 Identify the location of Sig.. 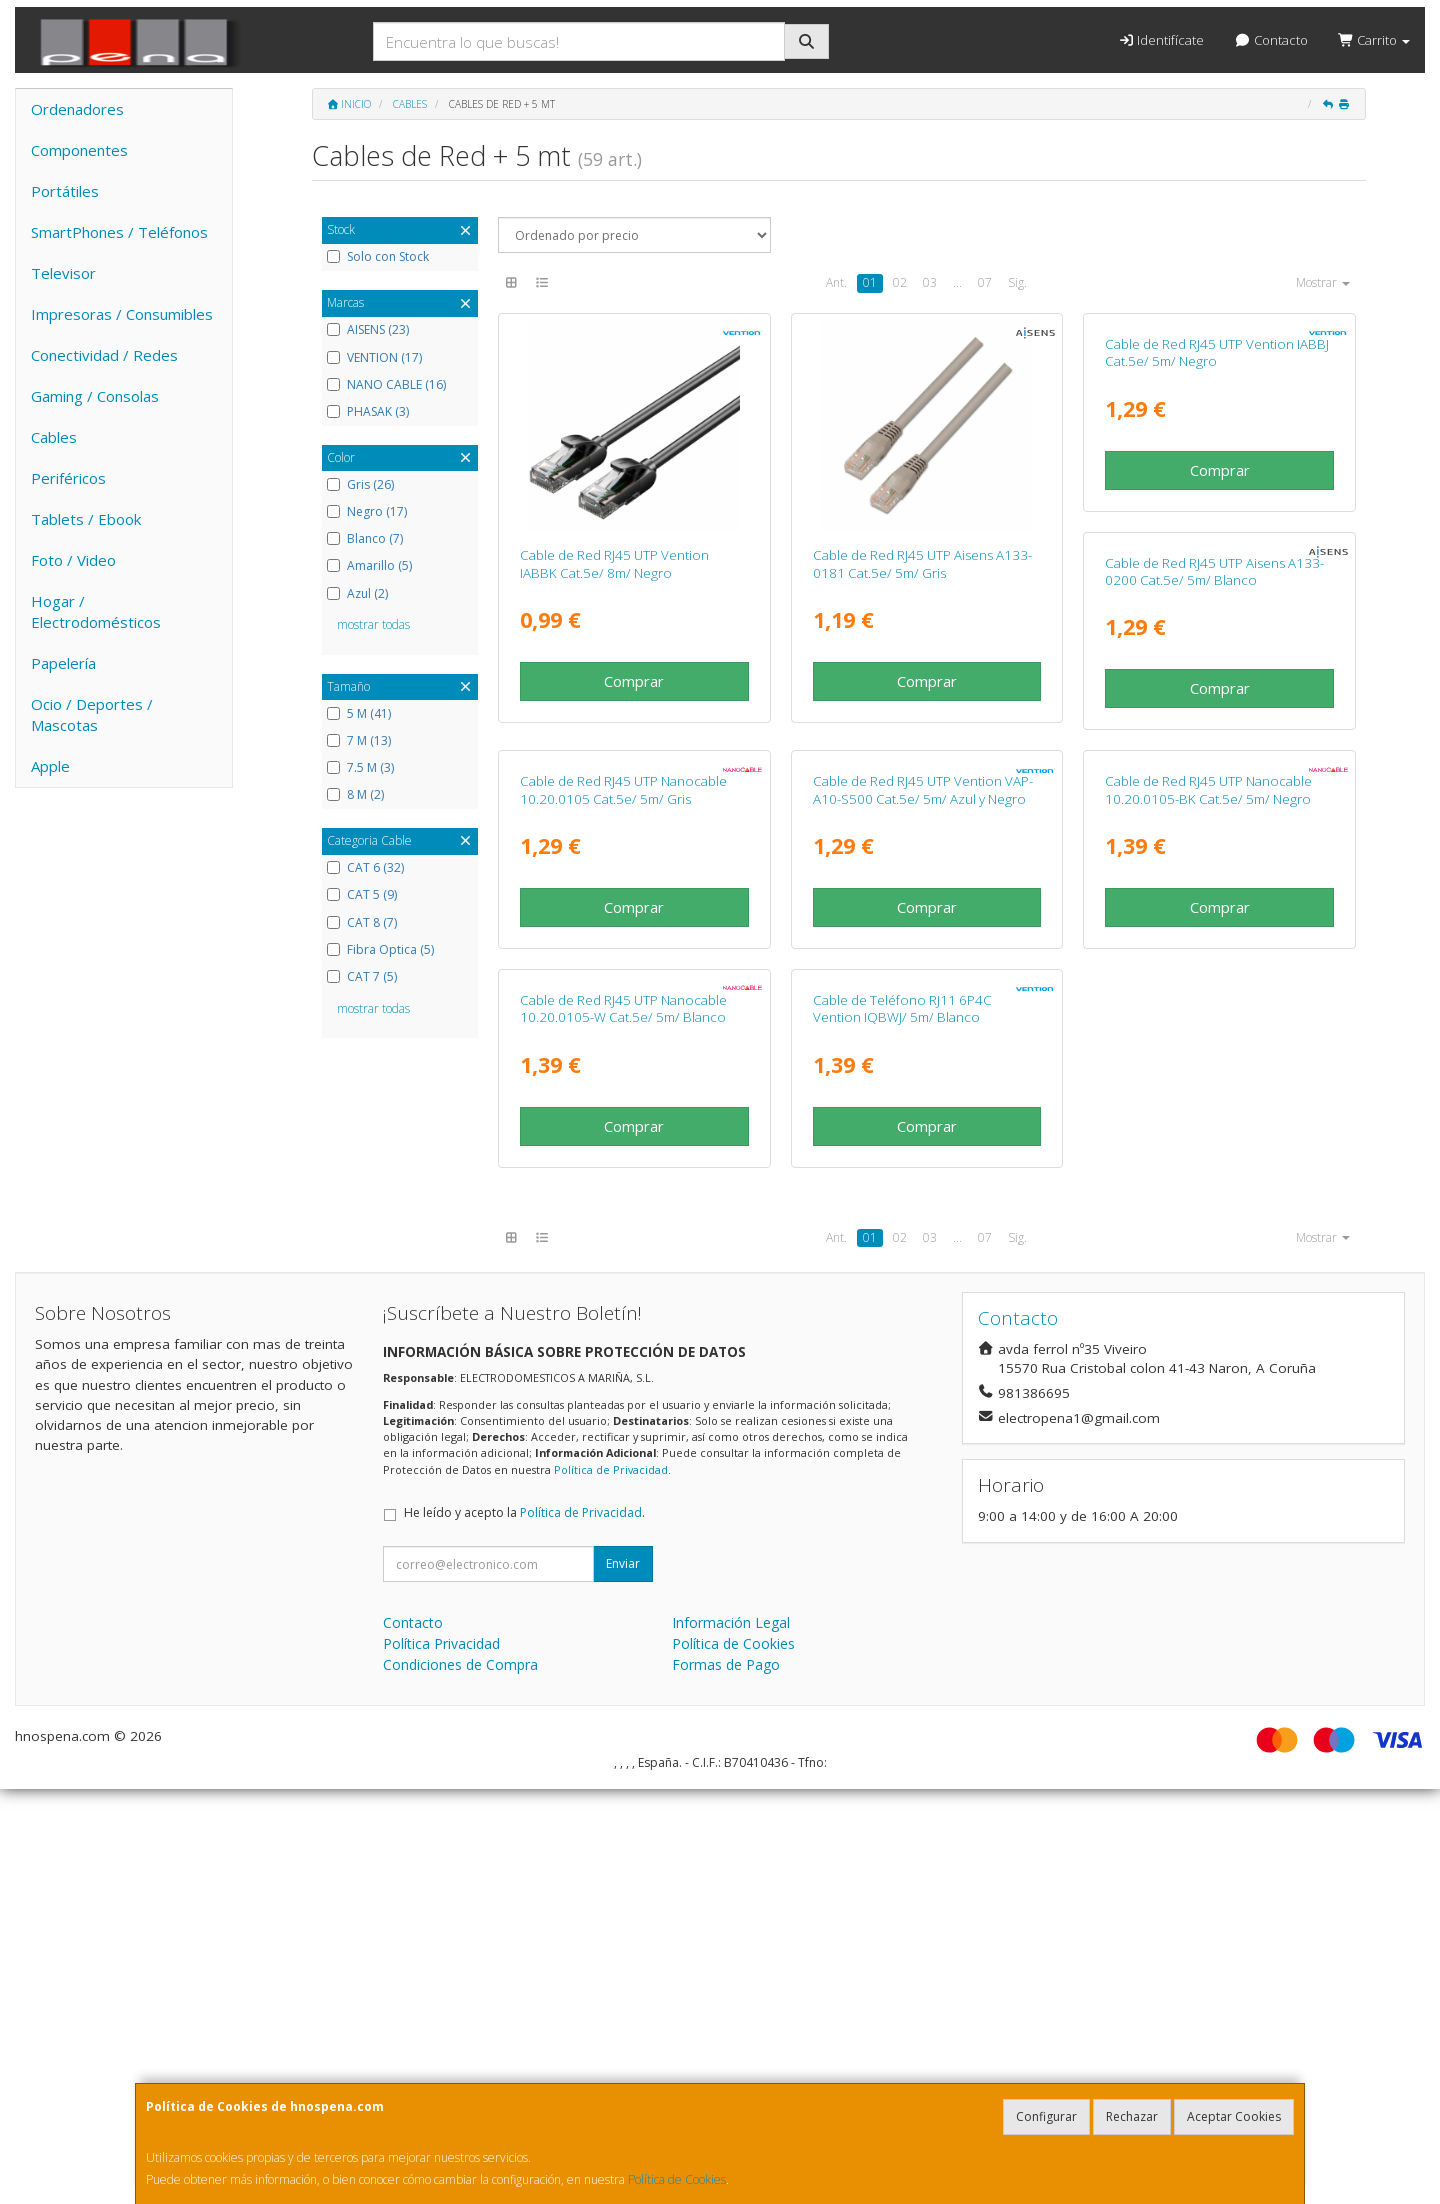
(1017, 282).